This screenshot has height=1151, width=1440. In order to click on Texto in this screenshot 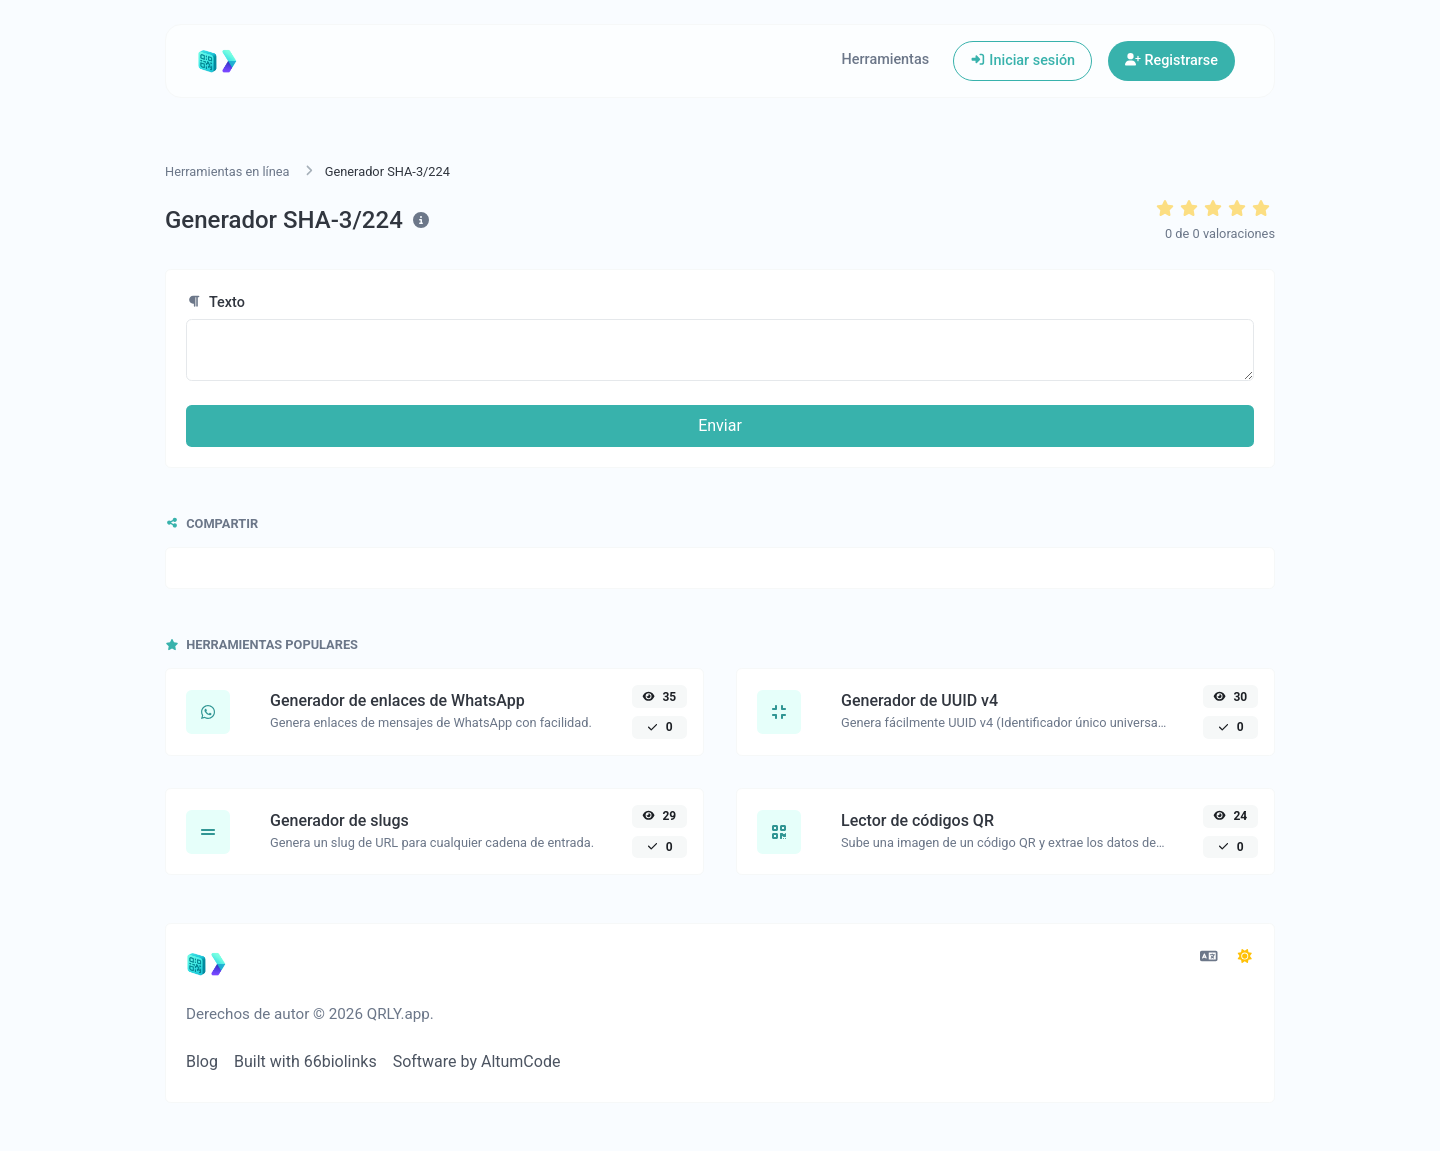, I will do `click(215, 302)`.